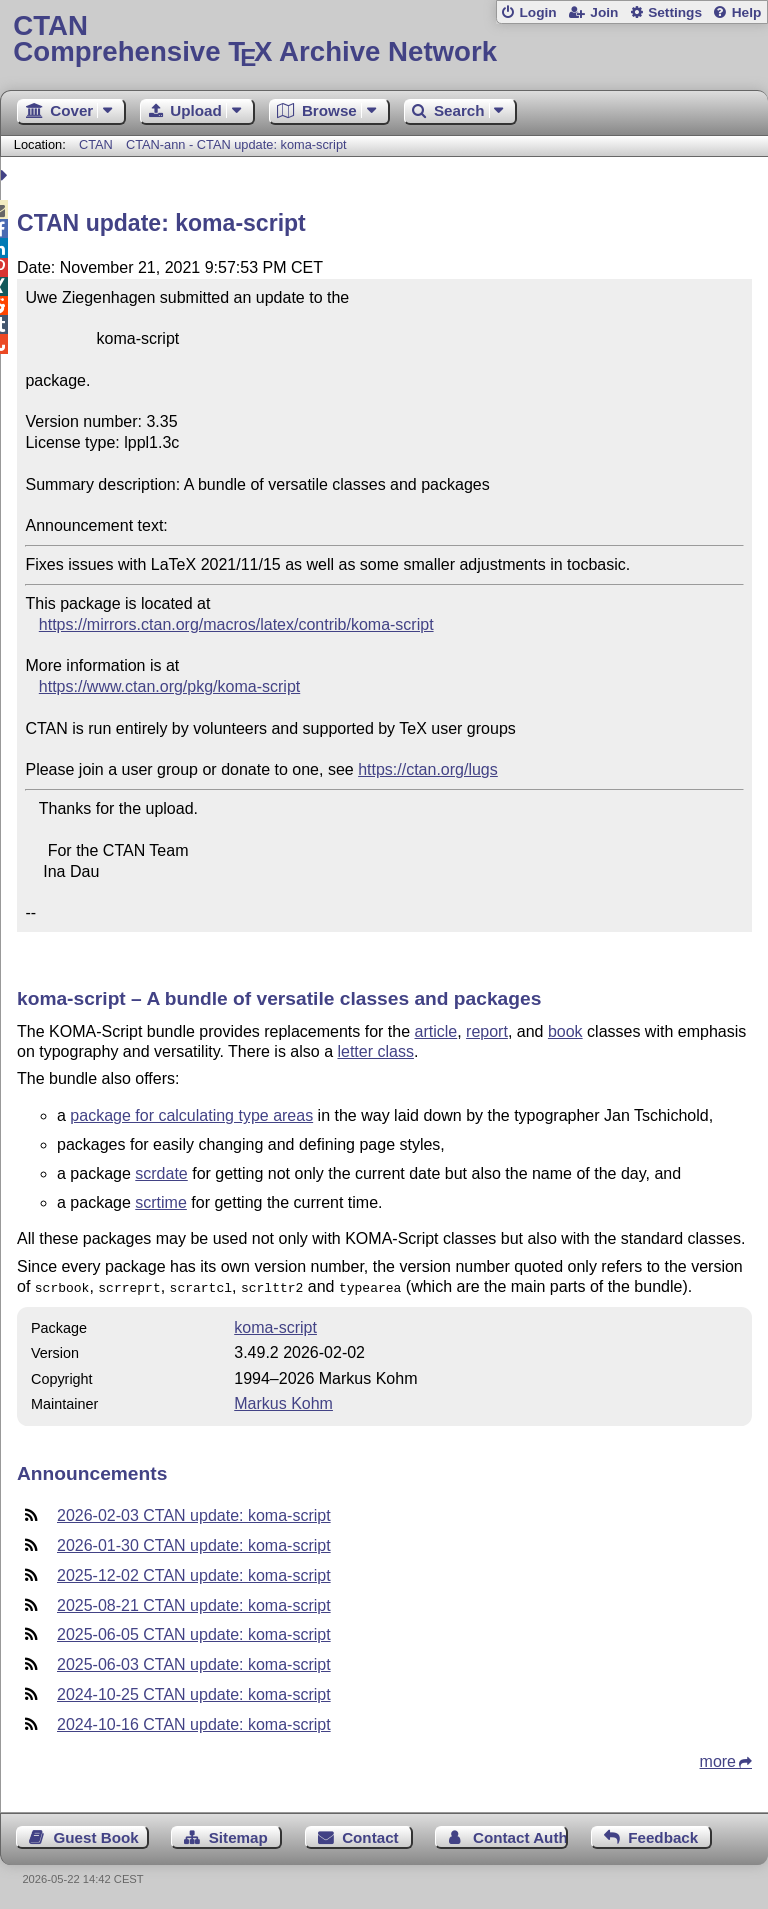 The height and width of the screenshot is (1909, 768). I want to click on book, so click(565, 1031).